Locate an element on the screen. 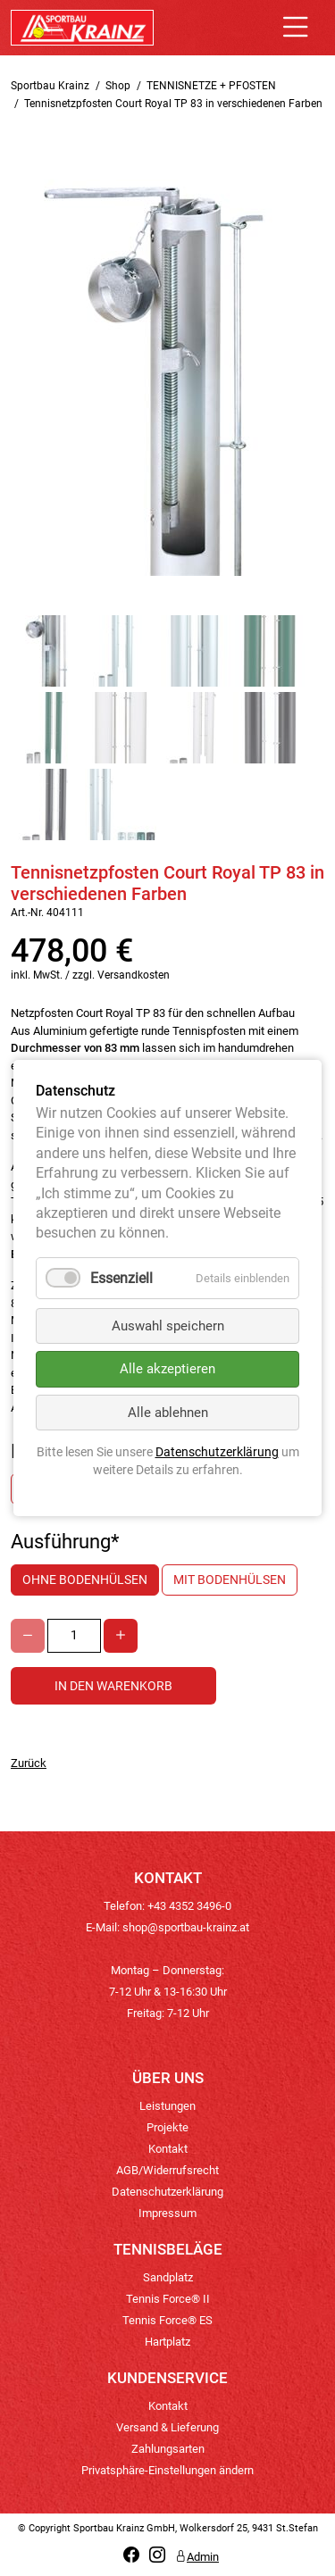 The image size is (335, 2576). AGB/Widerrufsrecht is located at coordinates (167, 2170).